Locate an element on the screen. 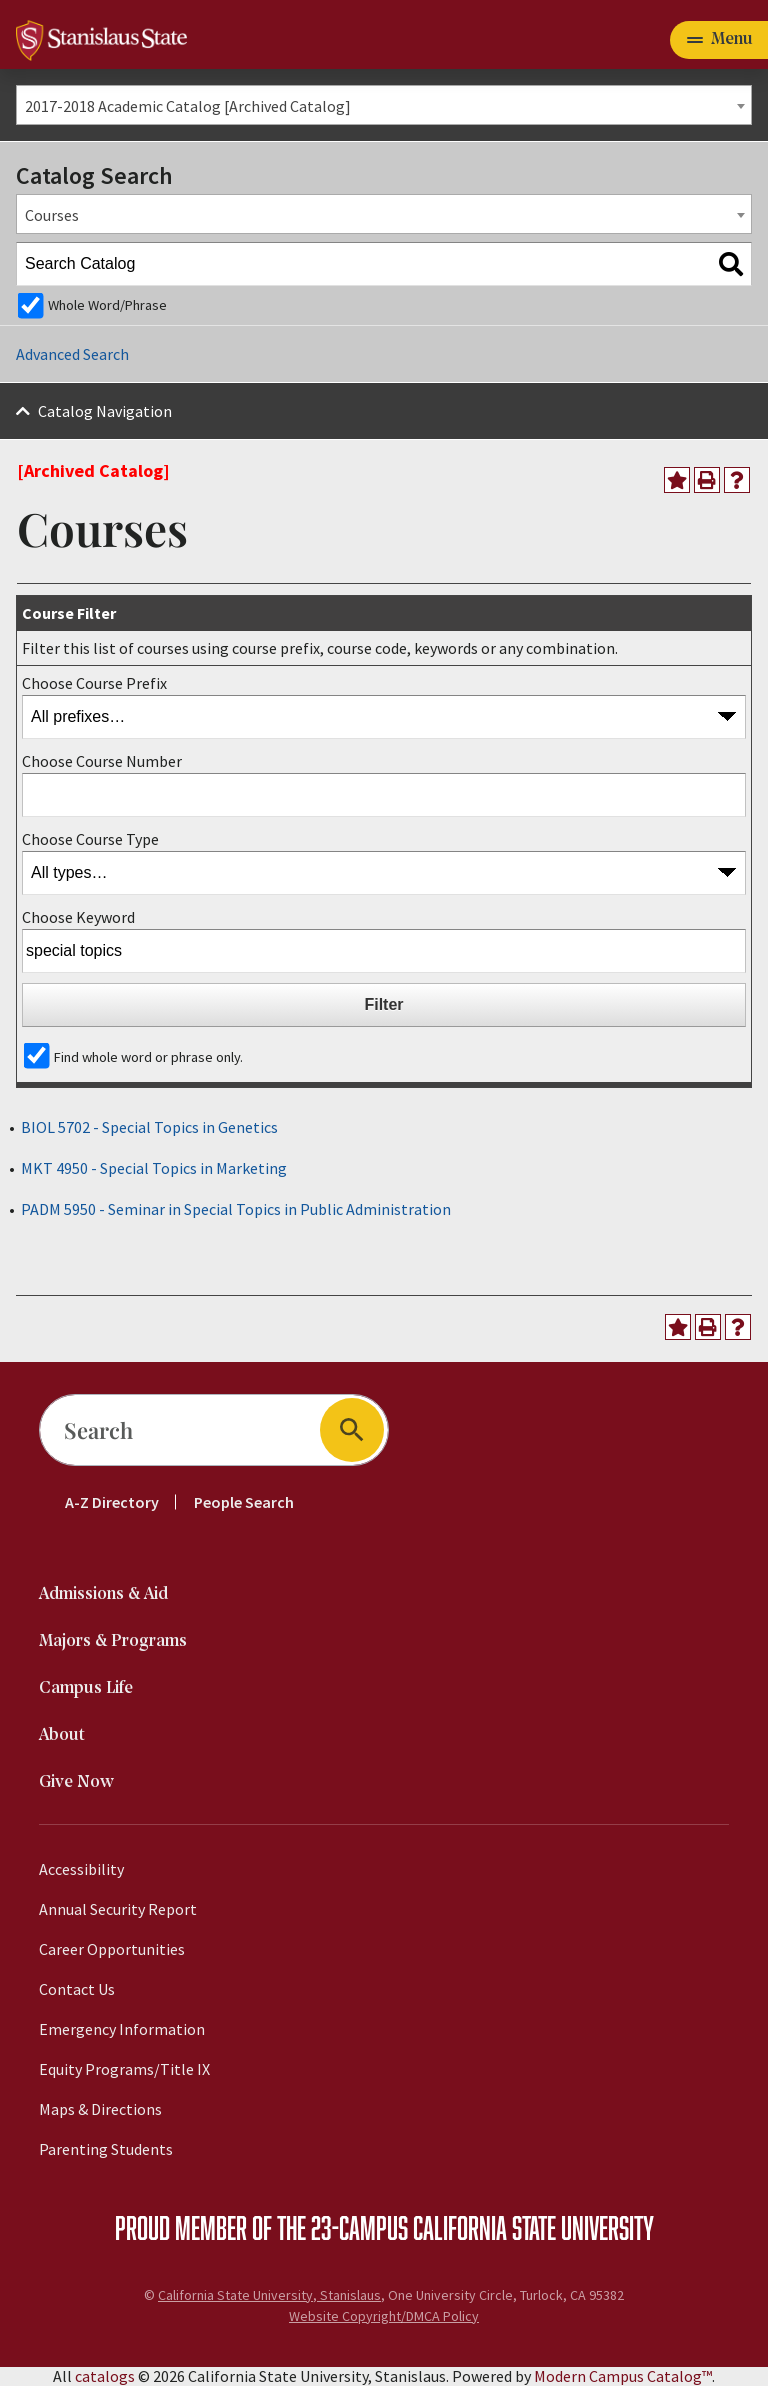  Advanced Search is located at coordinates (72, 354).